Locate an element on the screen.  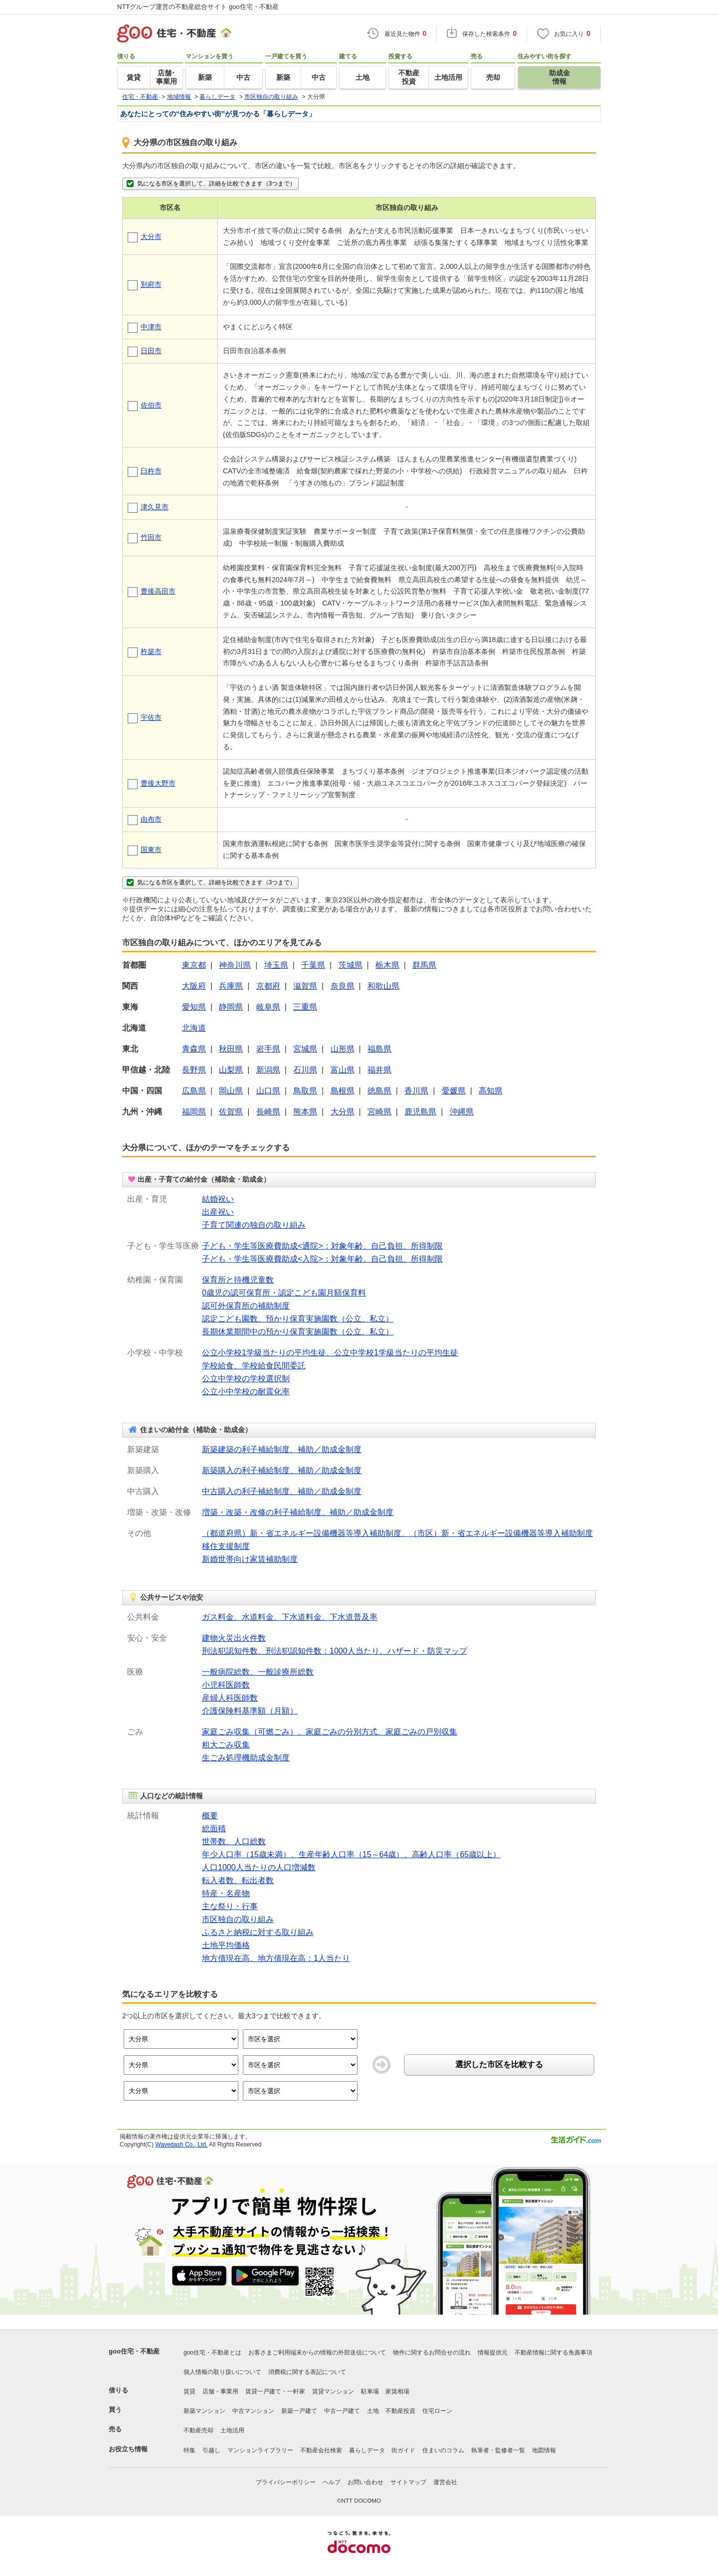
引越し is located at coordinates (211, 2450).